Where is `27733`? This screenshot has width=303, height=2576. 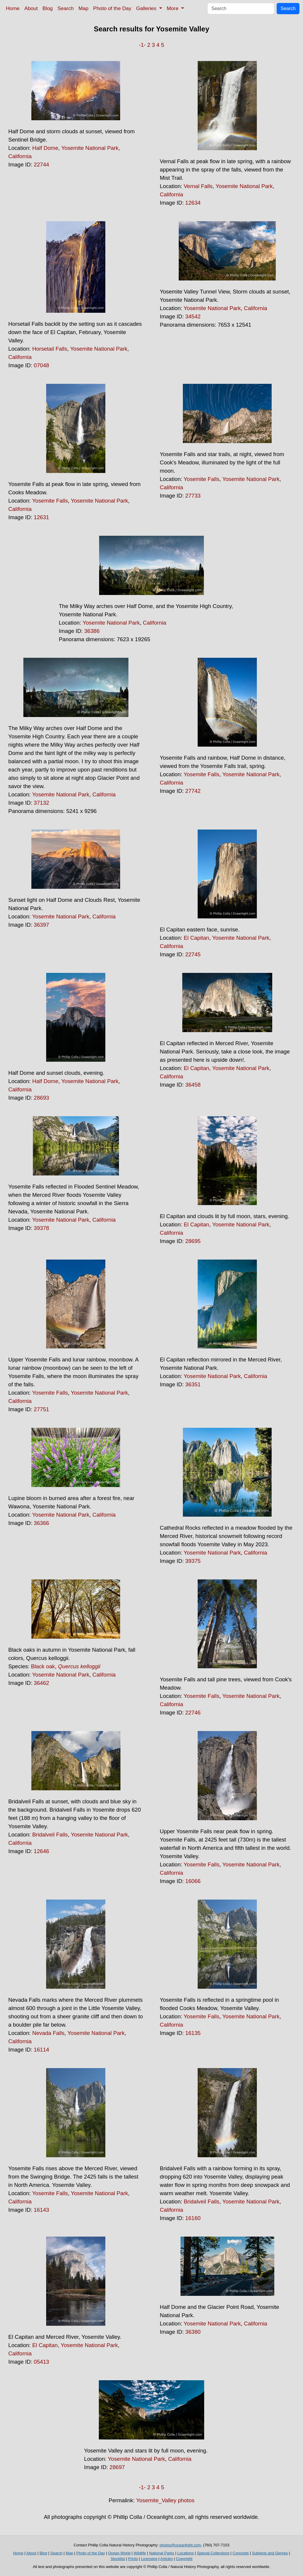 27733 is located at coordinates (193, 496).